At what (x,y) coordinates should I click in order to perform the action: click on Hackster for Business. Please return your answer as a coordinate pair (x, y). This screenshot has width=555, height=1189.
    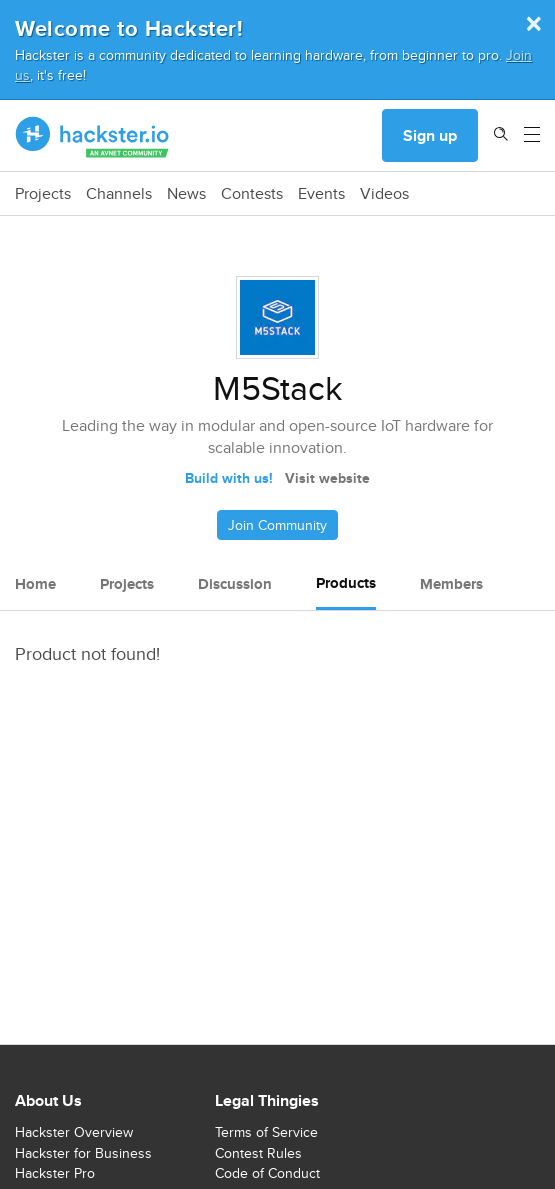
    Looking at the image, I should click on (83, 1153).